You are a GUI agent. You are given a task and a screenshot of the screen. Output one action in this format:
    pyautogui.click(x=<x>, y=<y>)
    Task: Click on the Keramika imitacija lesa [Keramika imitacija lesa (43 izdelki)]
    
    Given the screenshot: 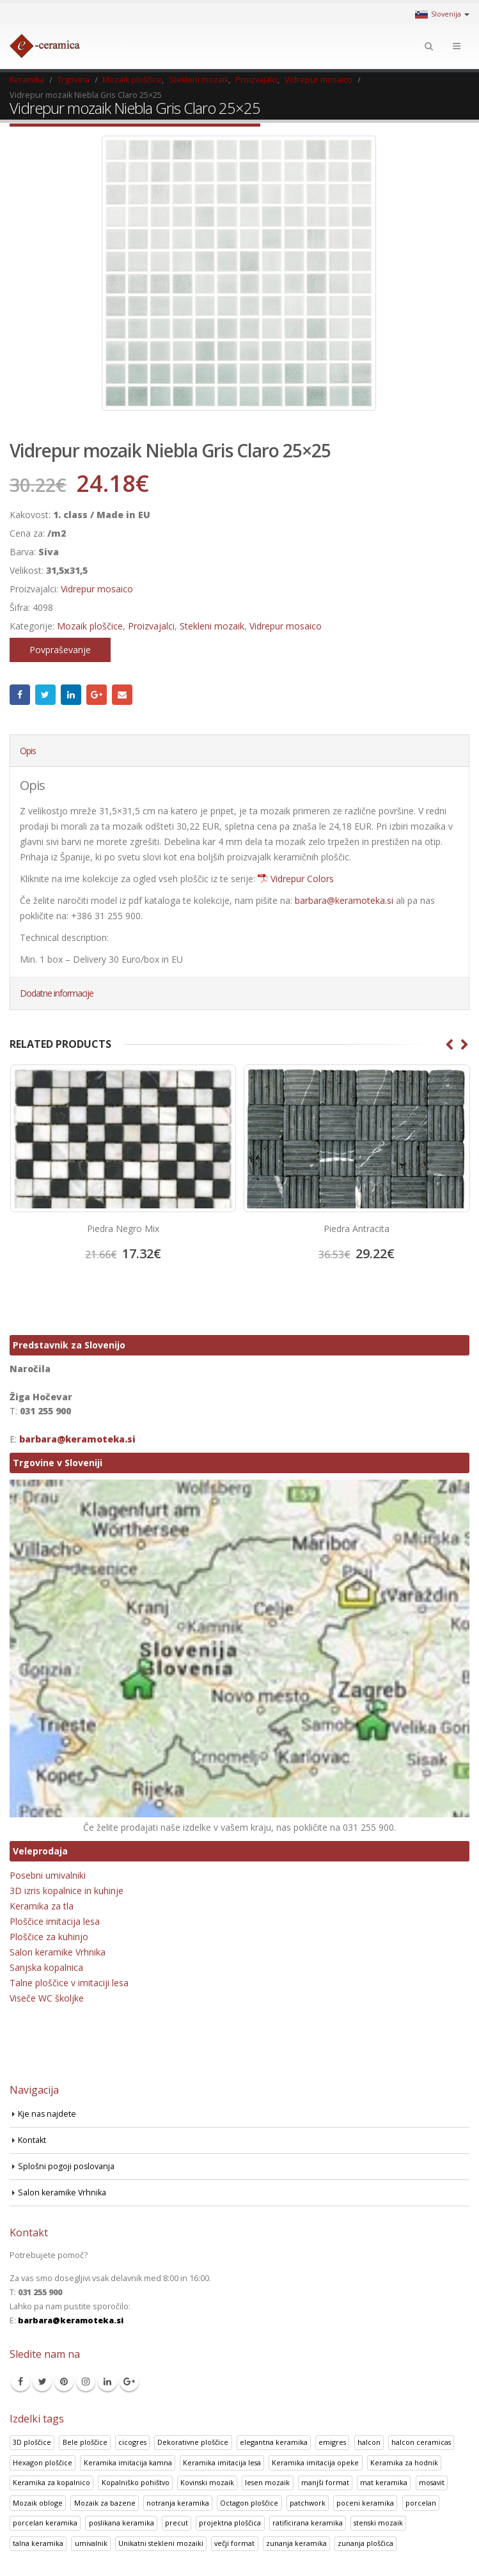 What is the action you would take?
    pyautogui.click(x=222, y=2462)
    